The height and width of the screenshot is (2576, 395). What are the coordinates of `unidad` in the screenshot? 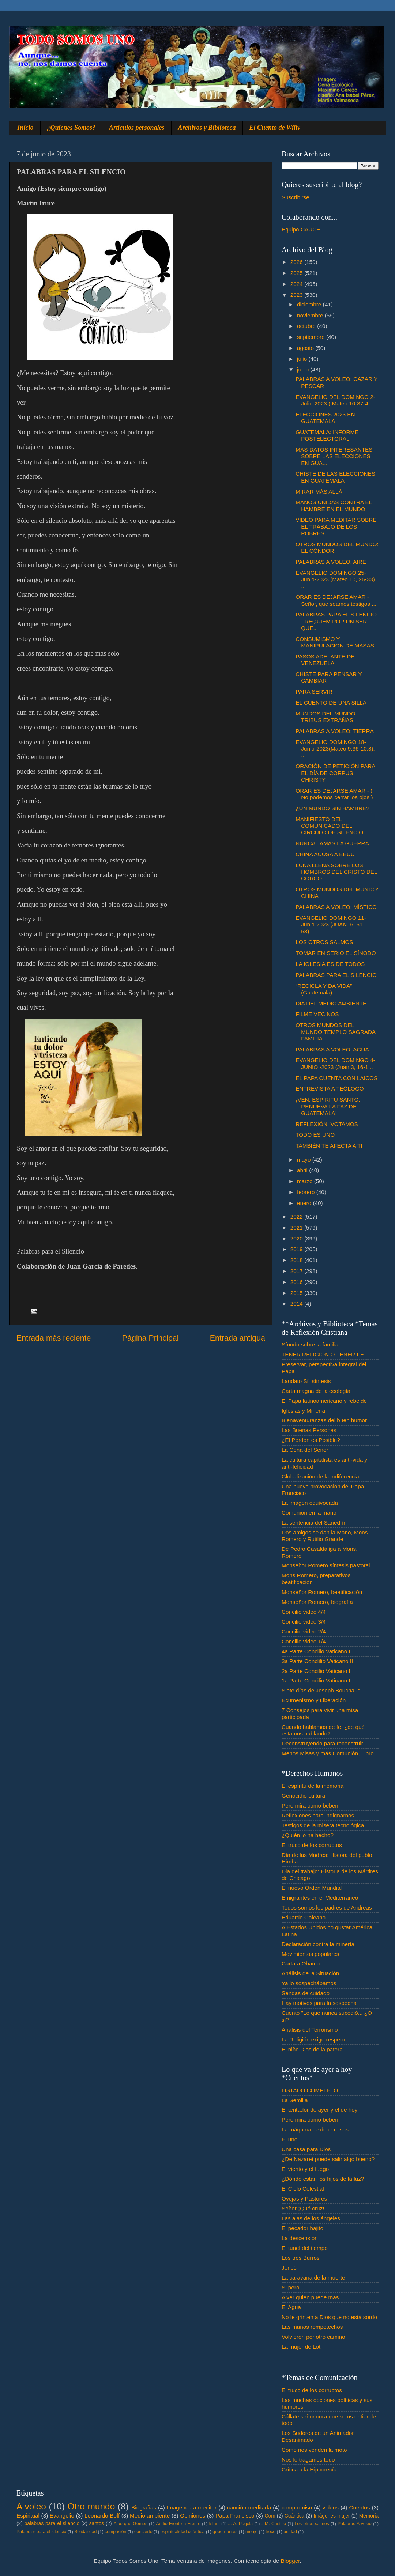 It's located at (290, 2531).